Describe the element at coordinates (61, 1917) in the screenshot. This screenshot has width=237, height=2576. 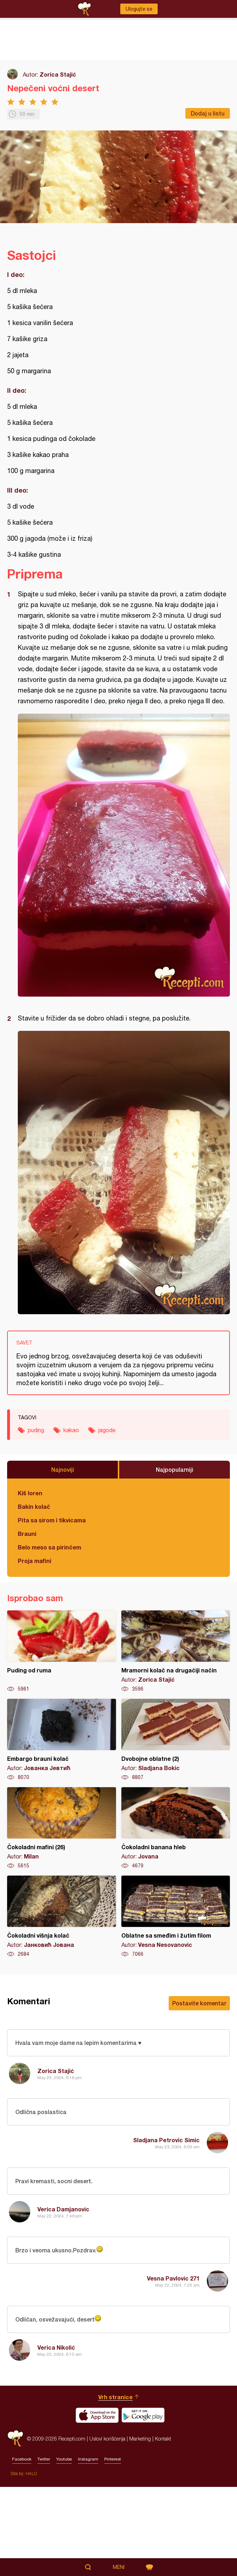
I see `Čokoladni višnja kolač` at that location.